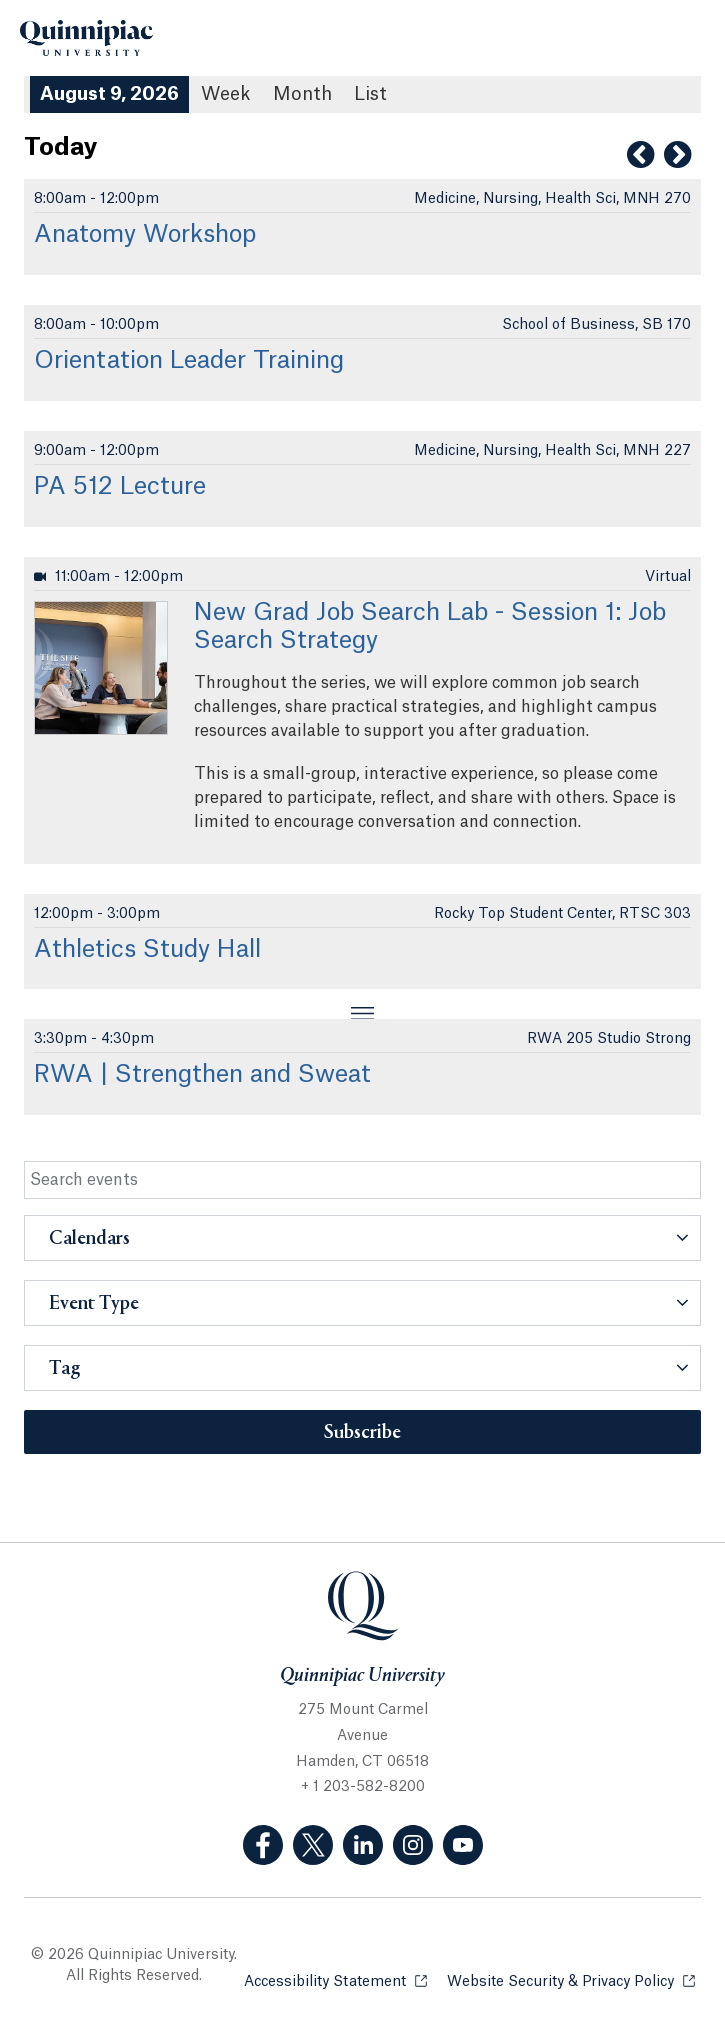 The image size is (725, 2027). What do you see at coordinates (362, 1433) in the screenshot?
I see `Subscribe` at bounding box center [362, 1433].